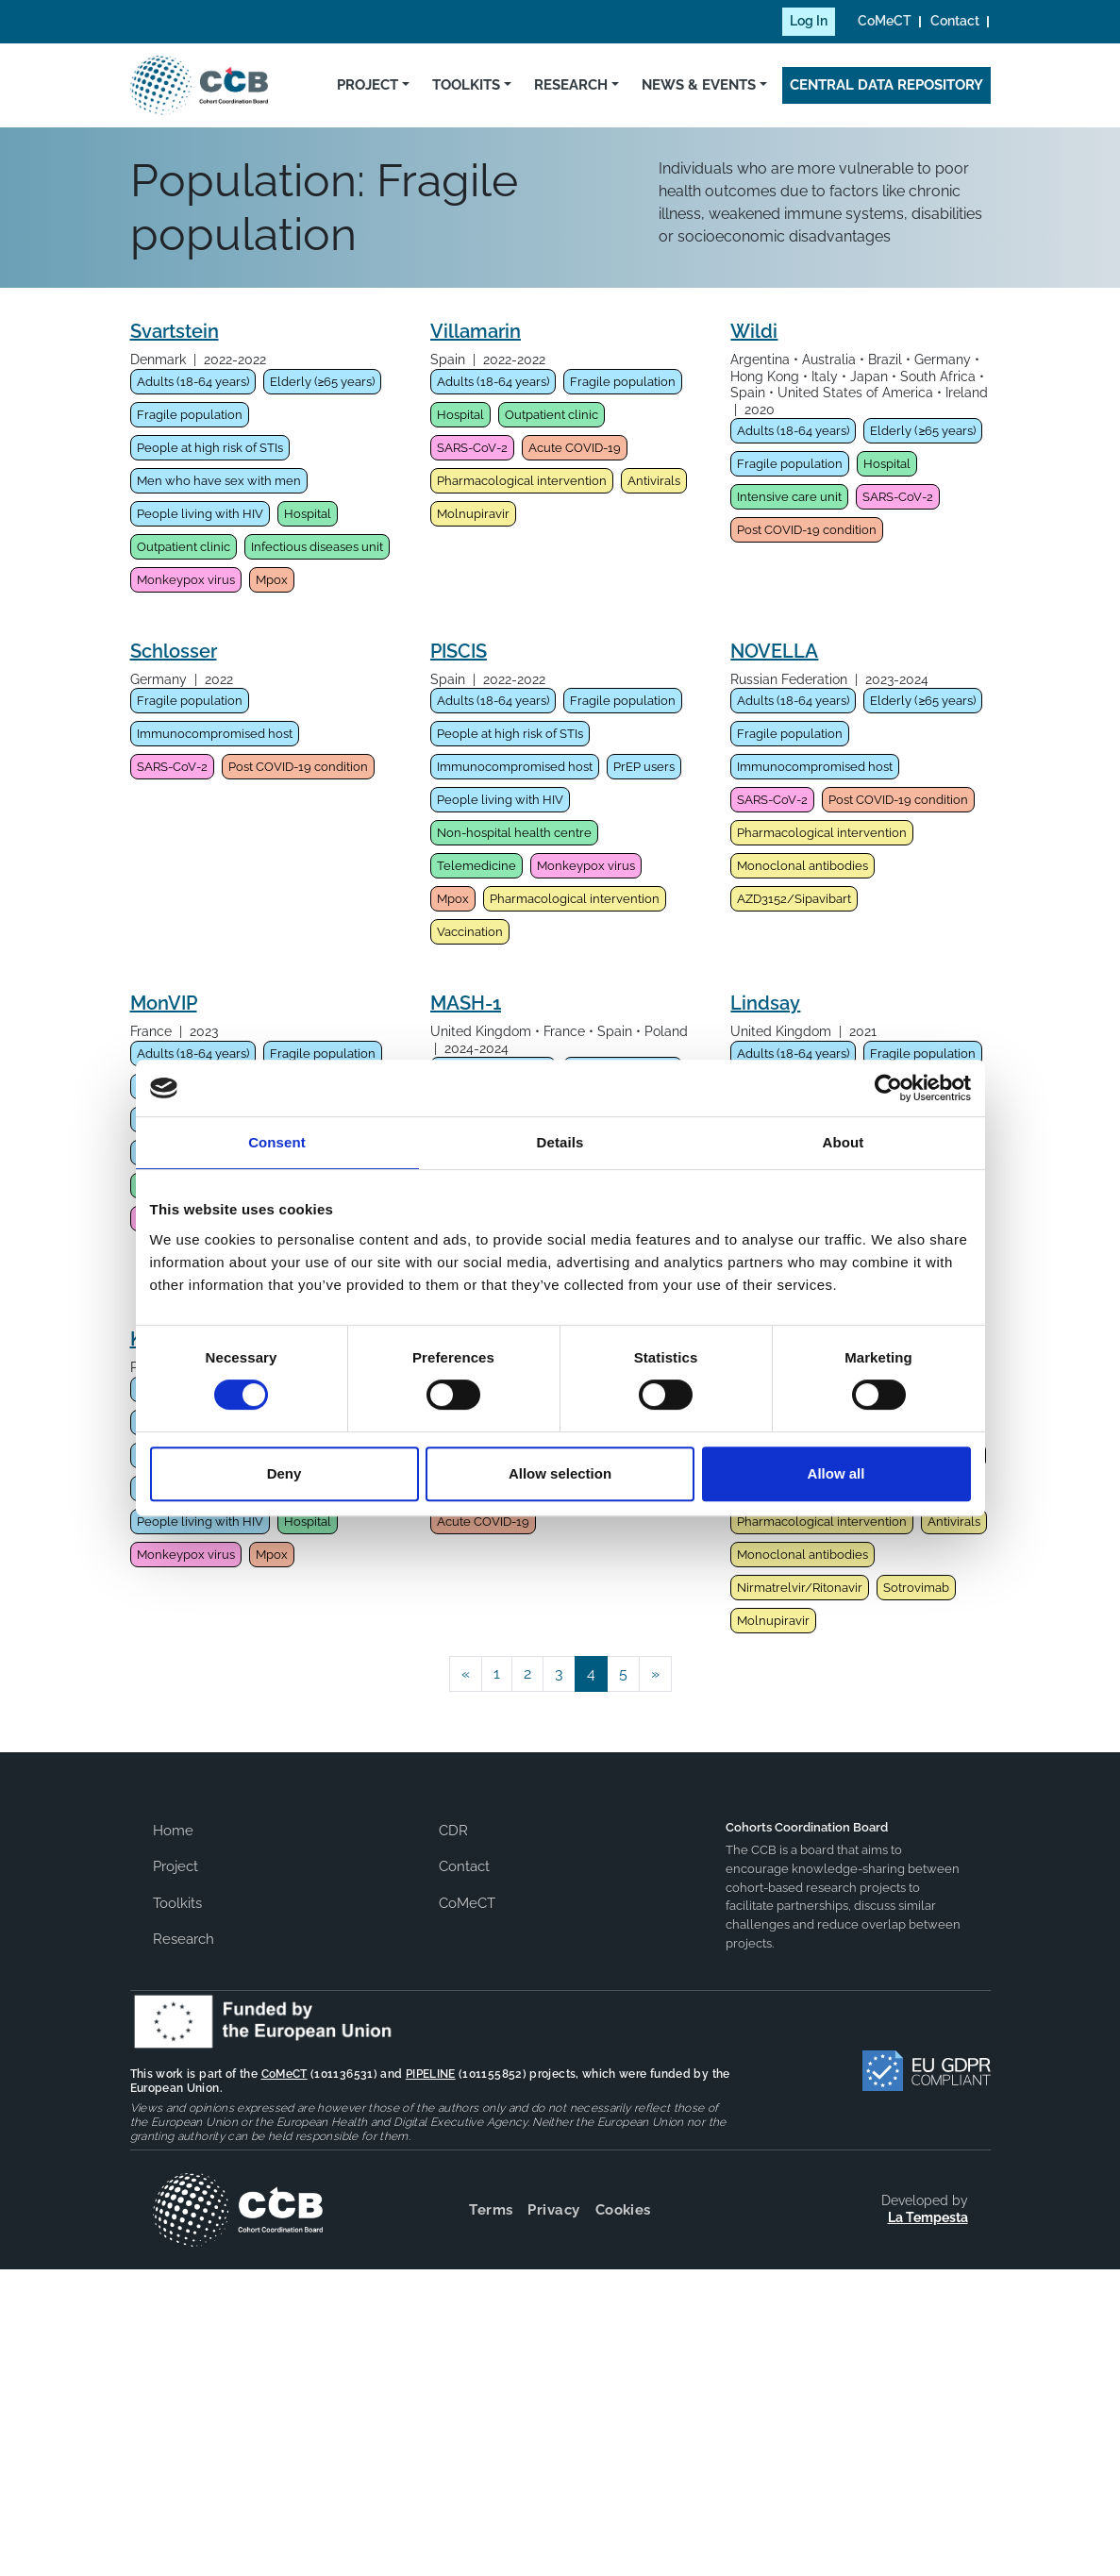 The width and height of the screenshot is (1120, 2576). What do you see at coordinates (623, 2209) in the screenshot?
I see `Cookies` at bounding box center [623, 2209].